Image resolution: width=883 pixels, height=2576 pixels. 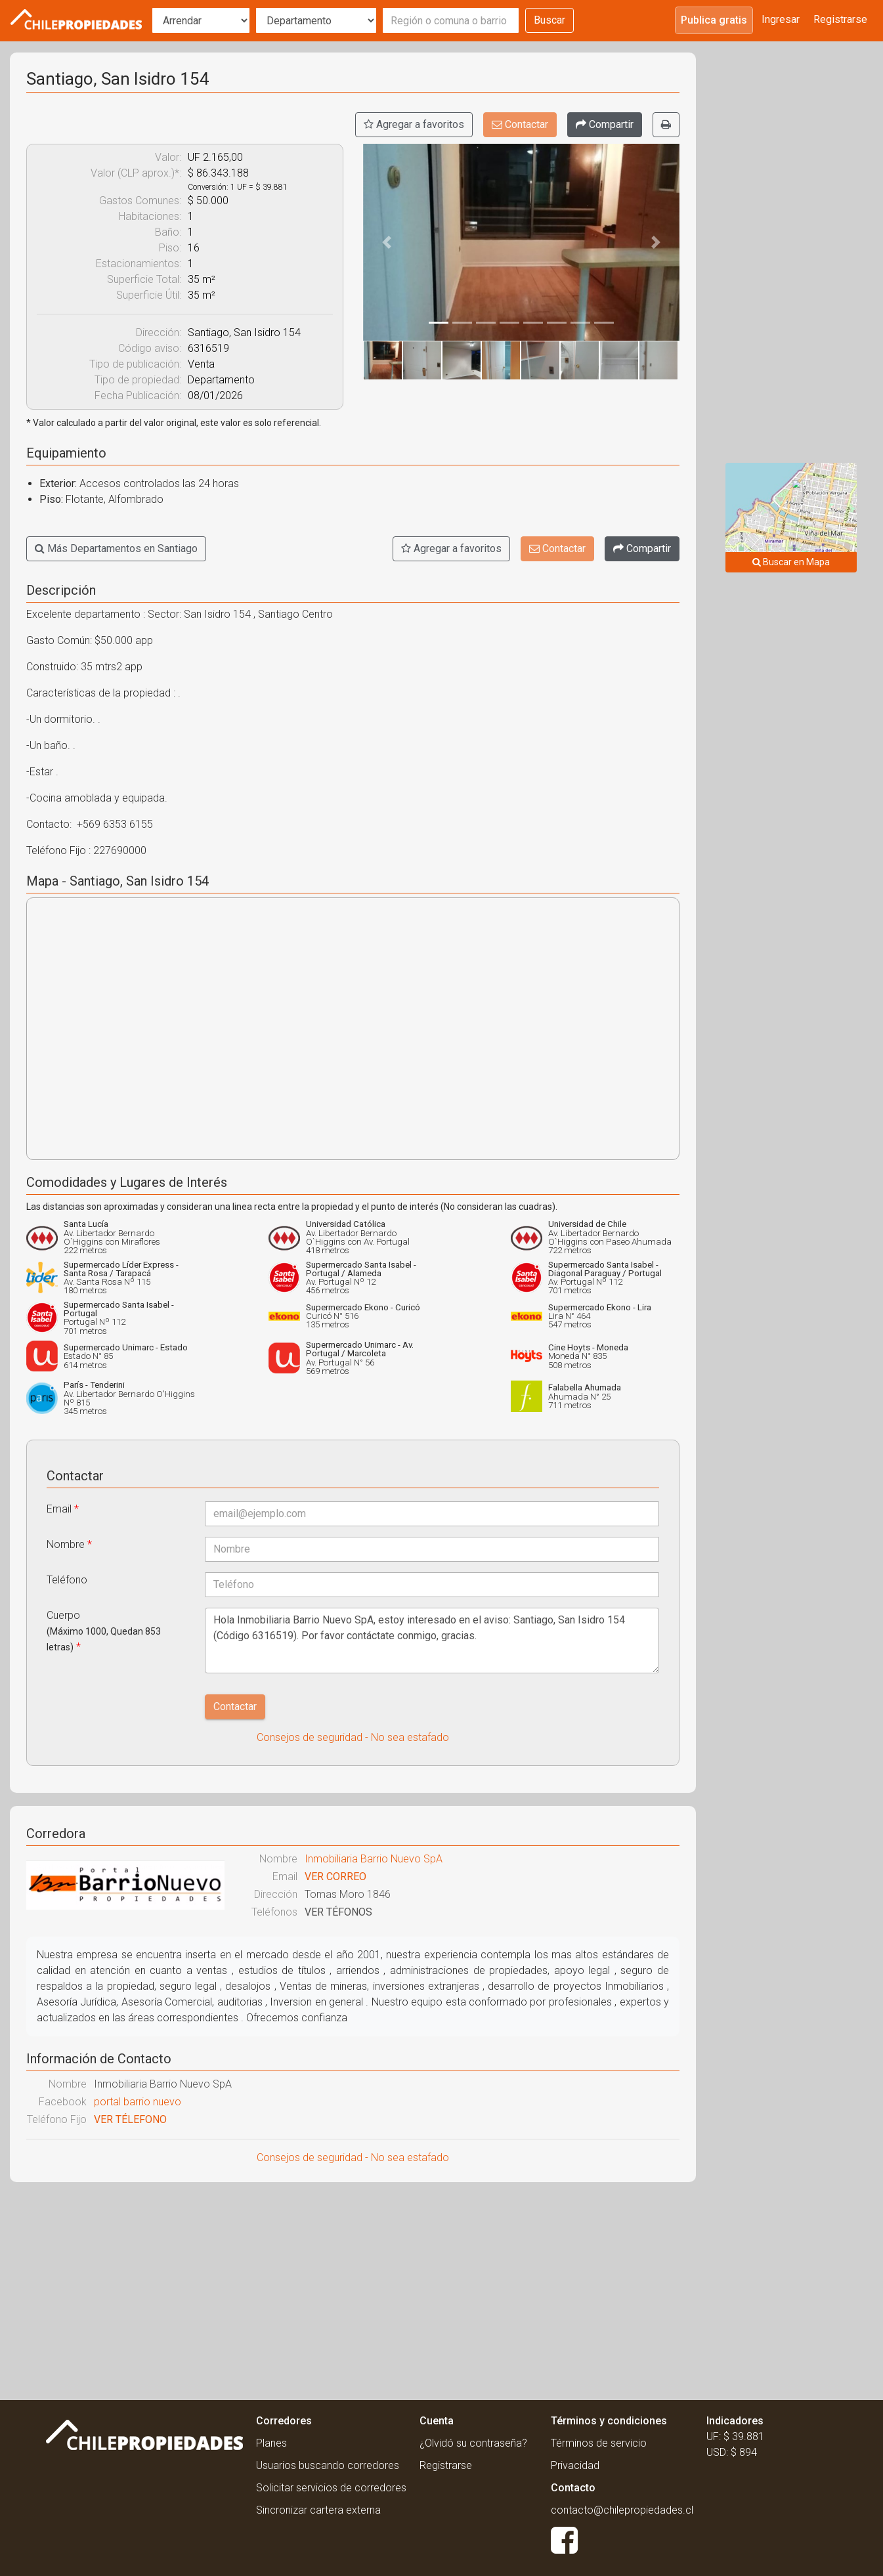 I want to click on Sincronizar cartera externa, so click(x=318, y=2510).